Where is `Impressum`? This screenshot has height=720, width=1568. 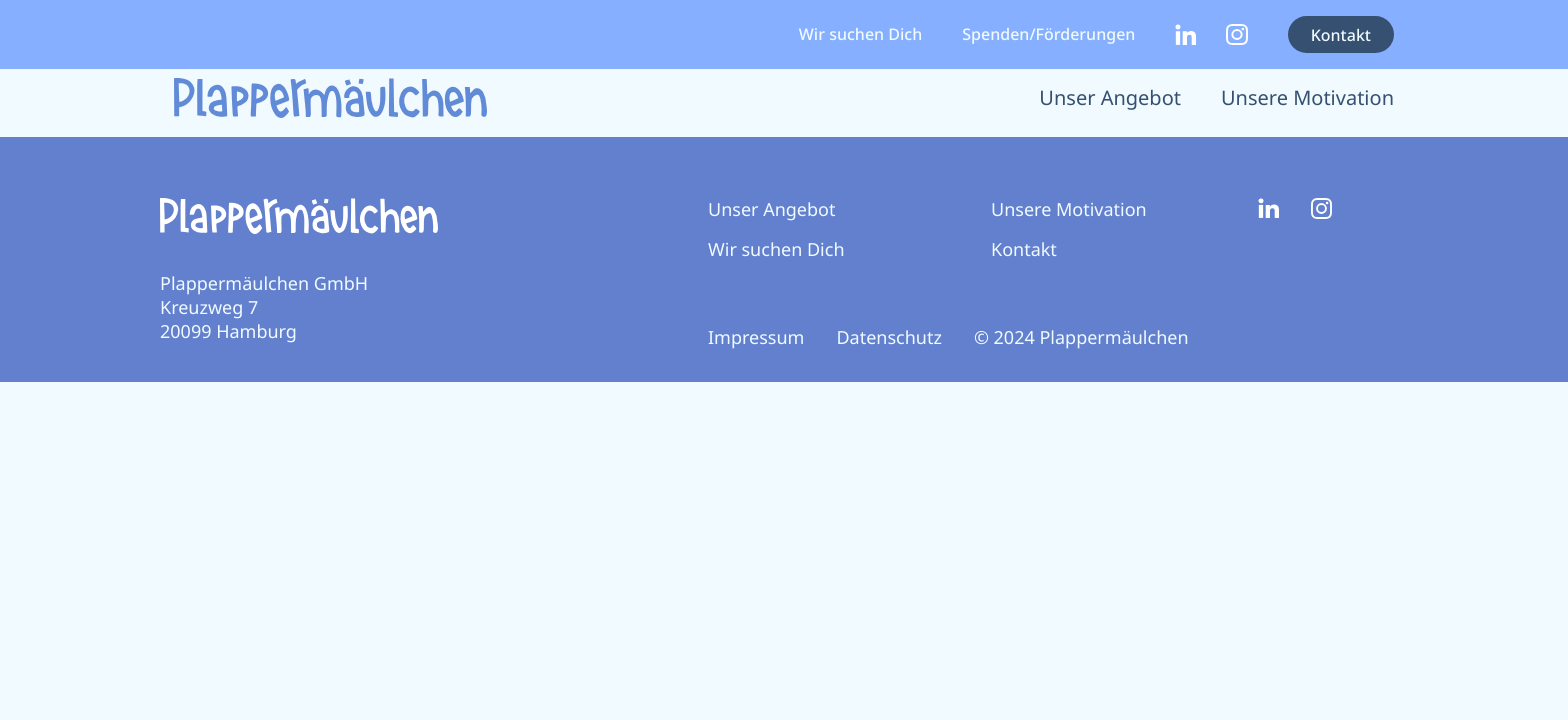
Impressum is located at coordinates (756, 338).